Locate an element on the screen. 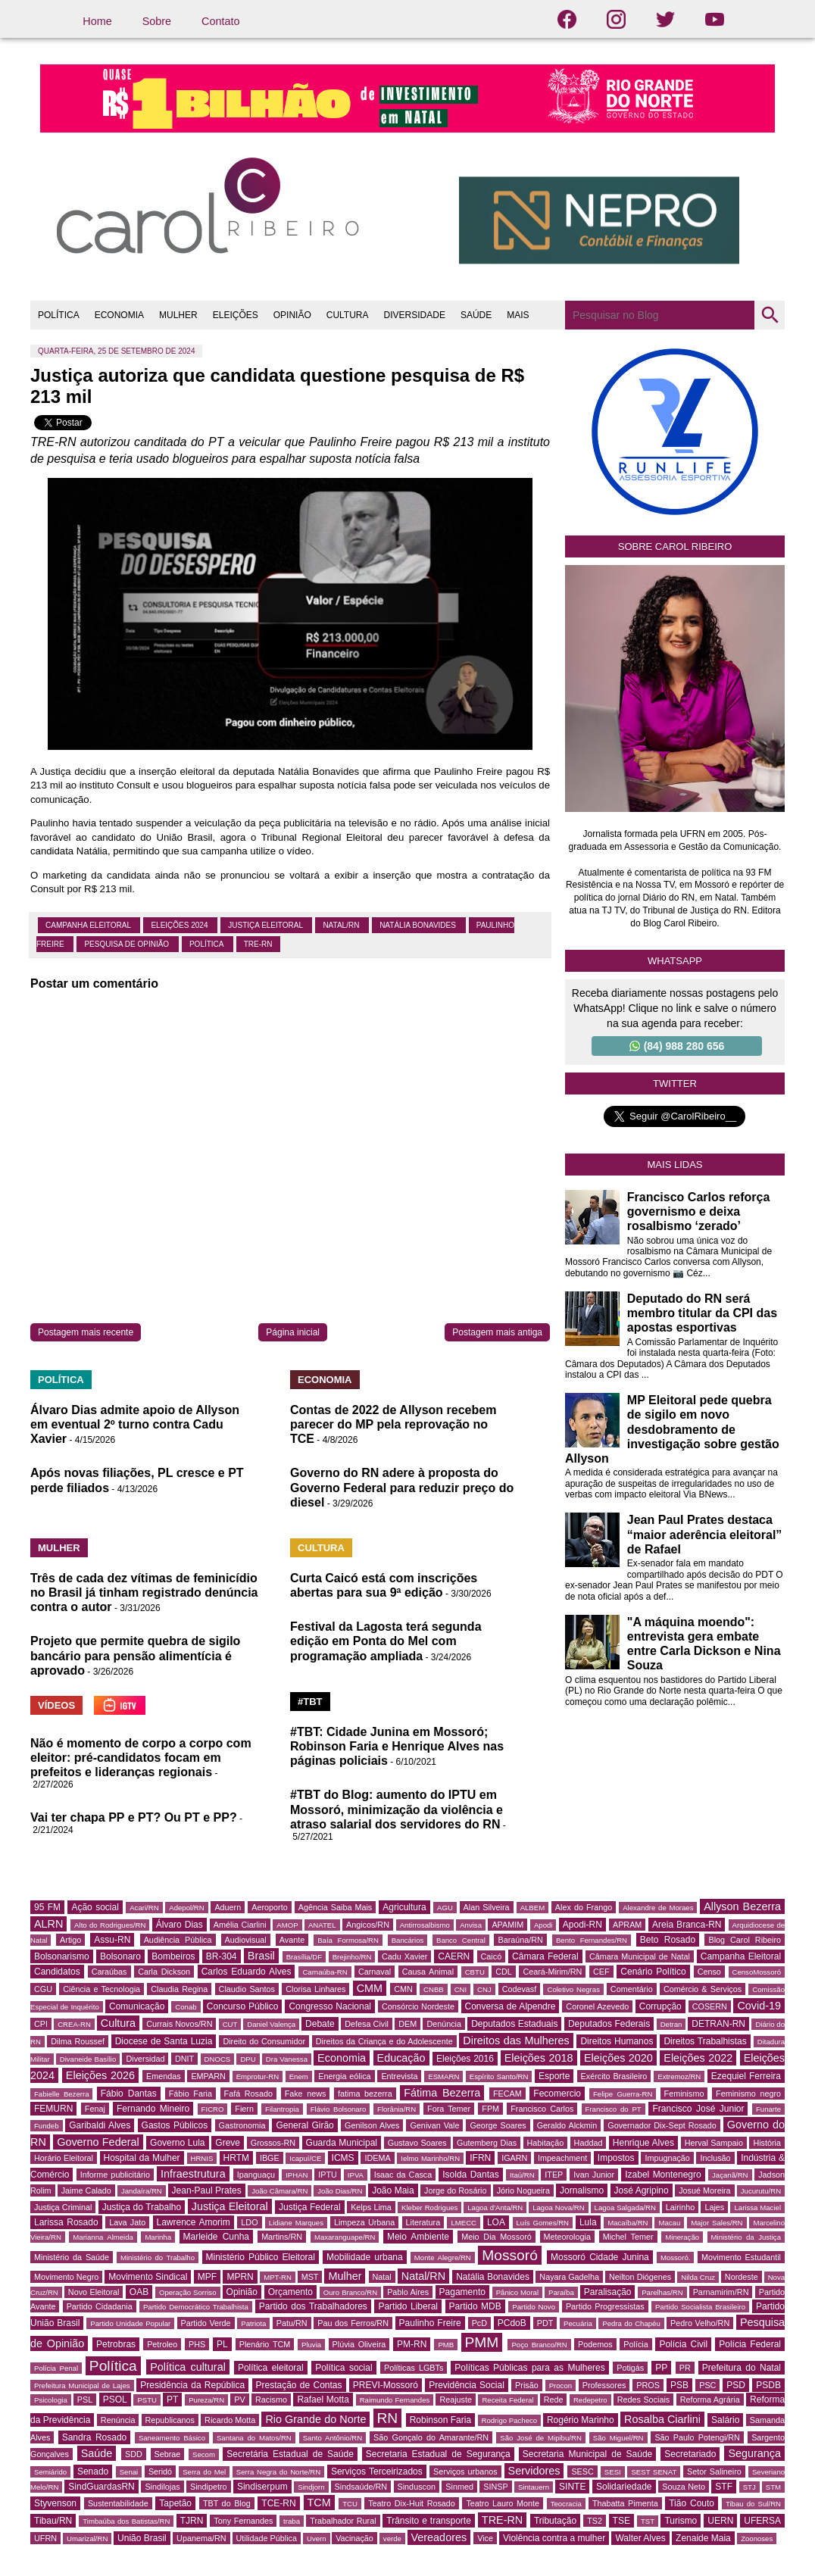 This screenshot has height=2576, width=815. Prestação de Contas is located at coordinates (299, 2385).